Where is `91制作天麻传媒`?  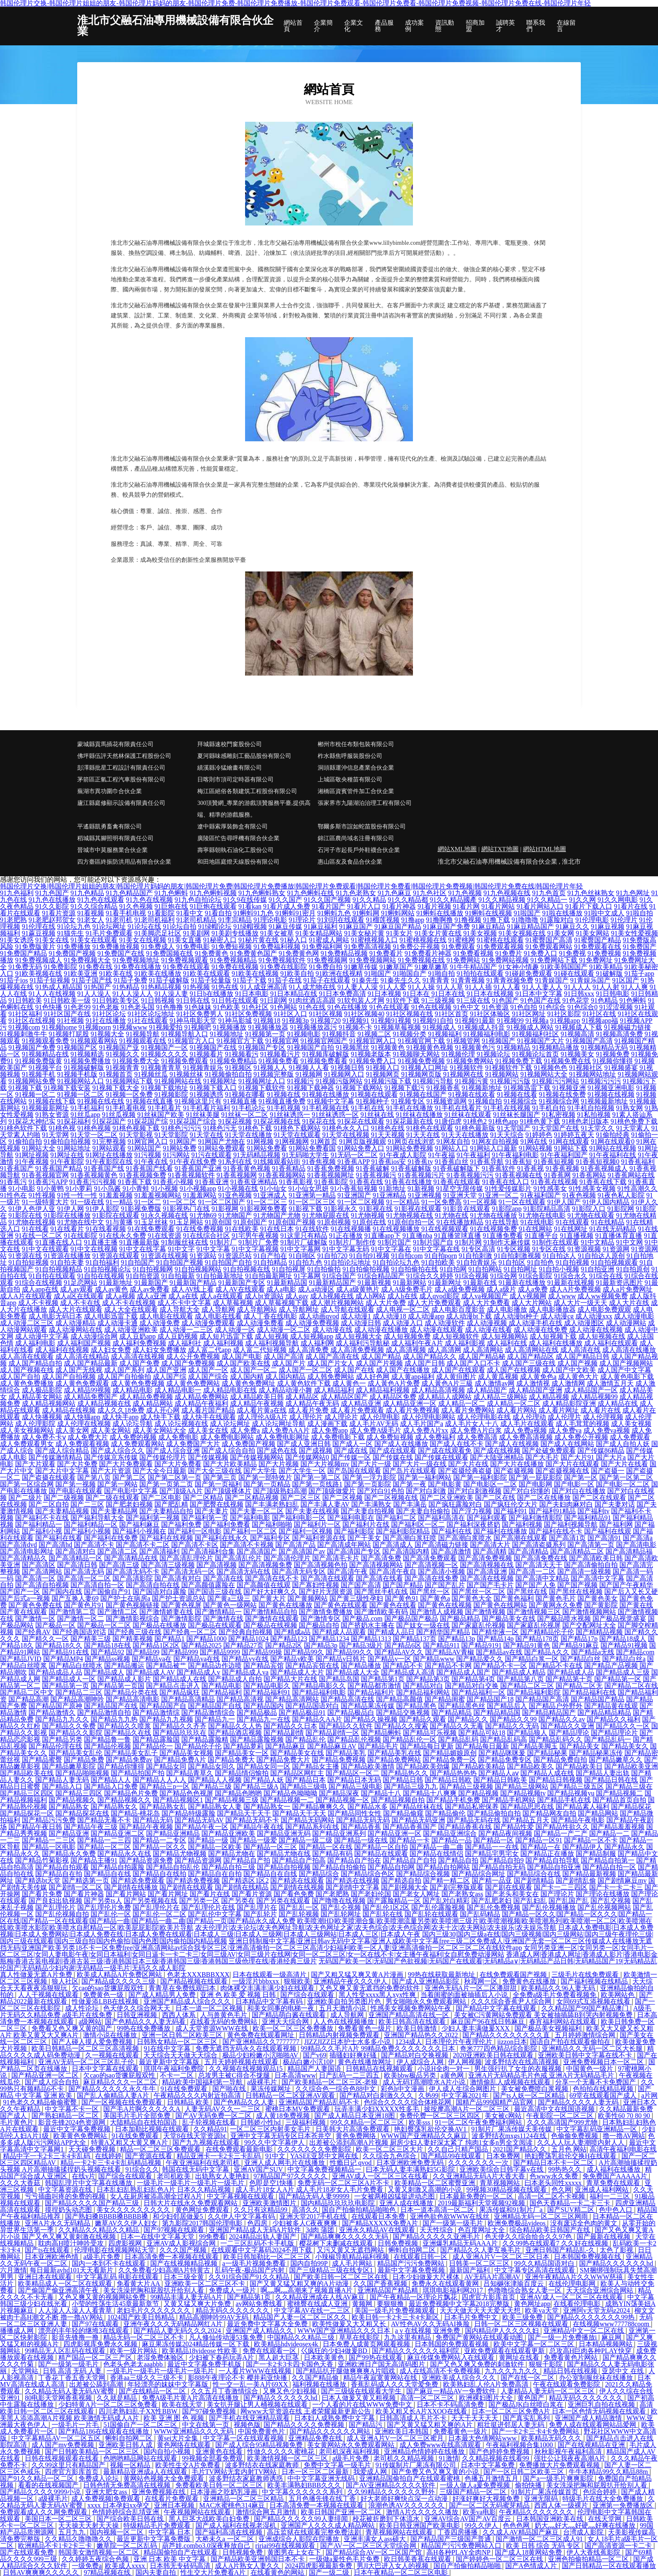 91制作天麻传媒 is located at coordinates (506, 1242).